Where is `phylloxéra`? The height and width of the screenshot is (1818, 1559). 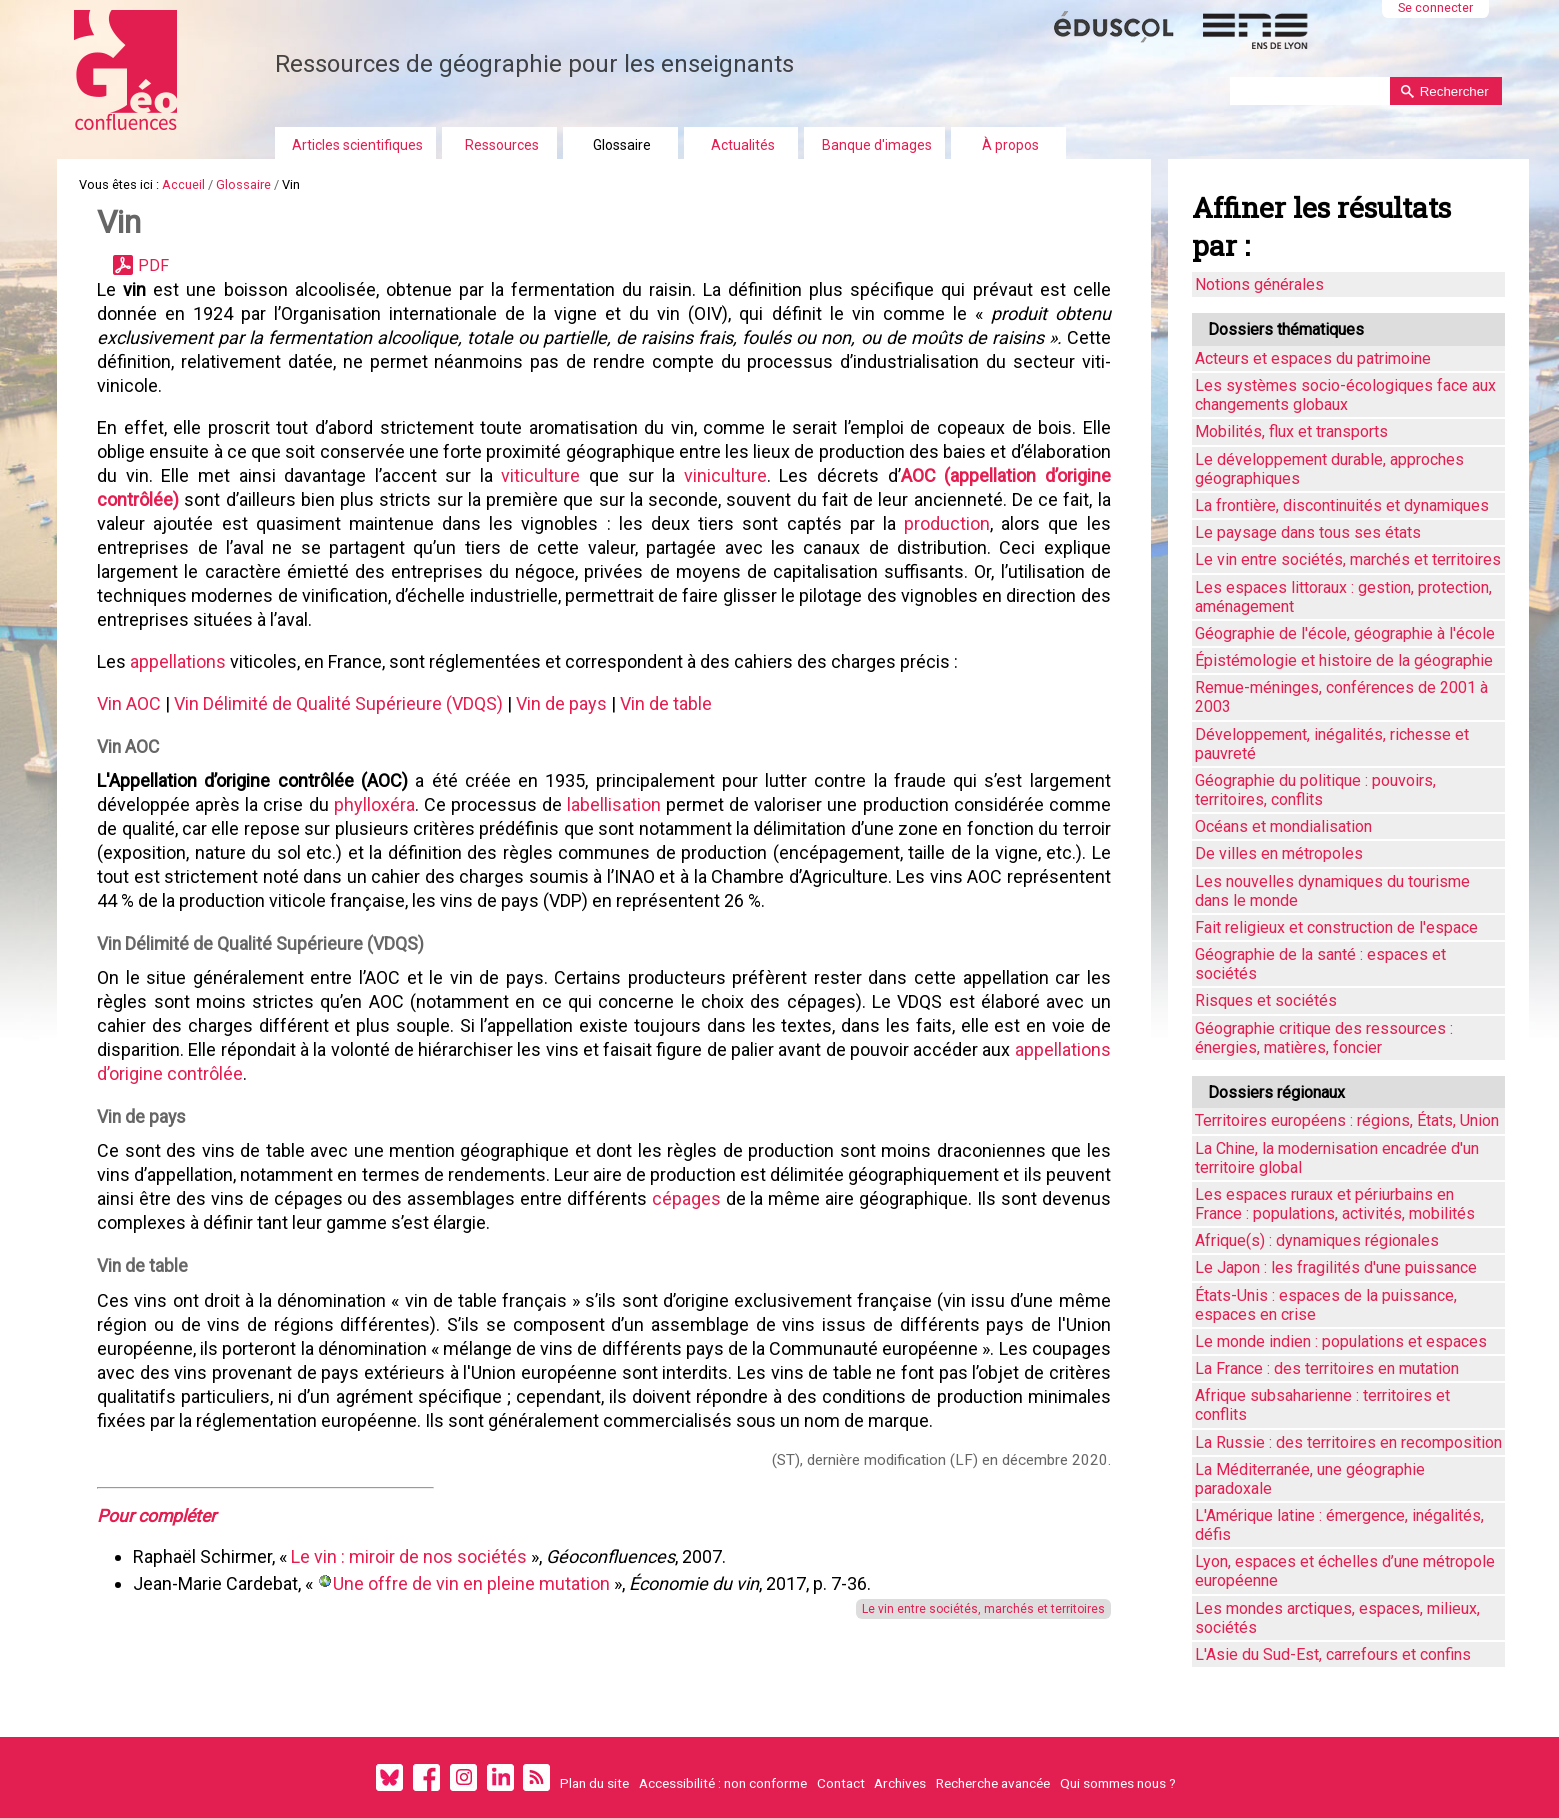
phylloxéra is located at coordinates (374, 804).